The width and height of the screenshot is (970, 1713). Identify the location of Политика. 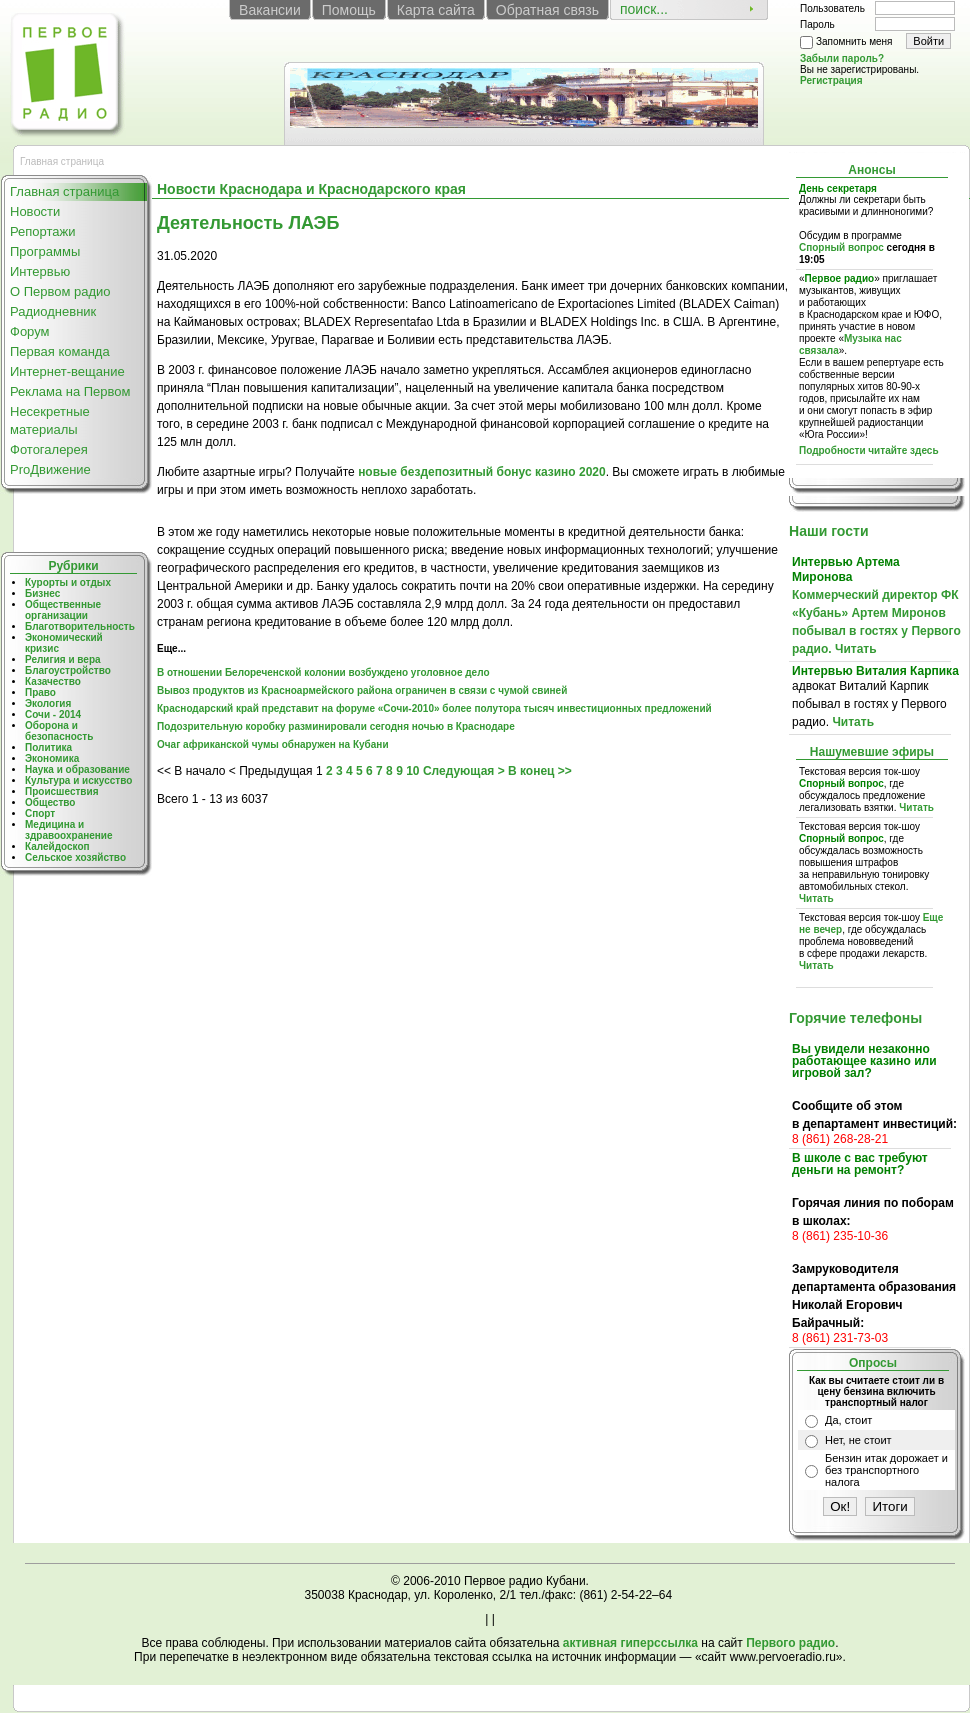
(48, 747).